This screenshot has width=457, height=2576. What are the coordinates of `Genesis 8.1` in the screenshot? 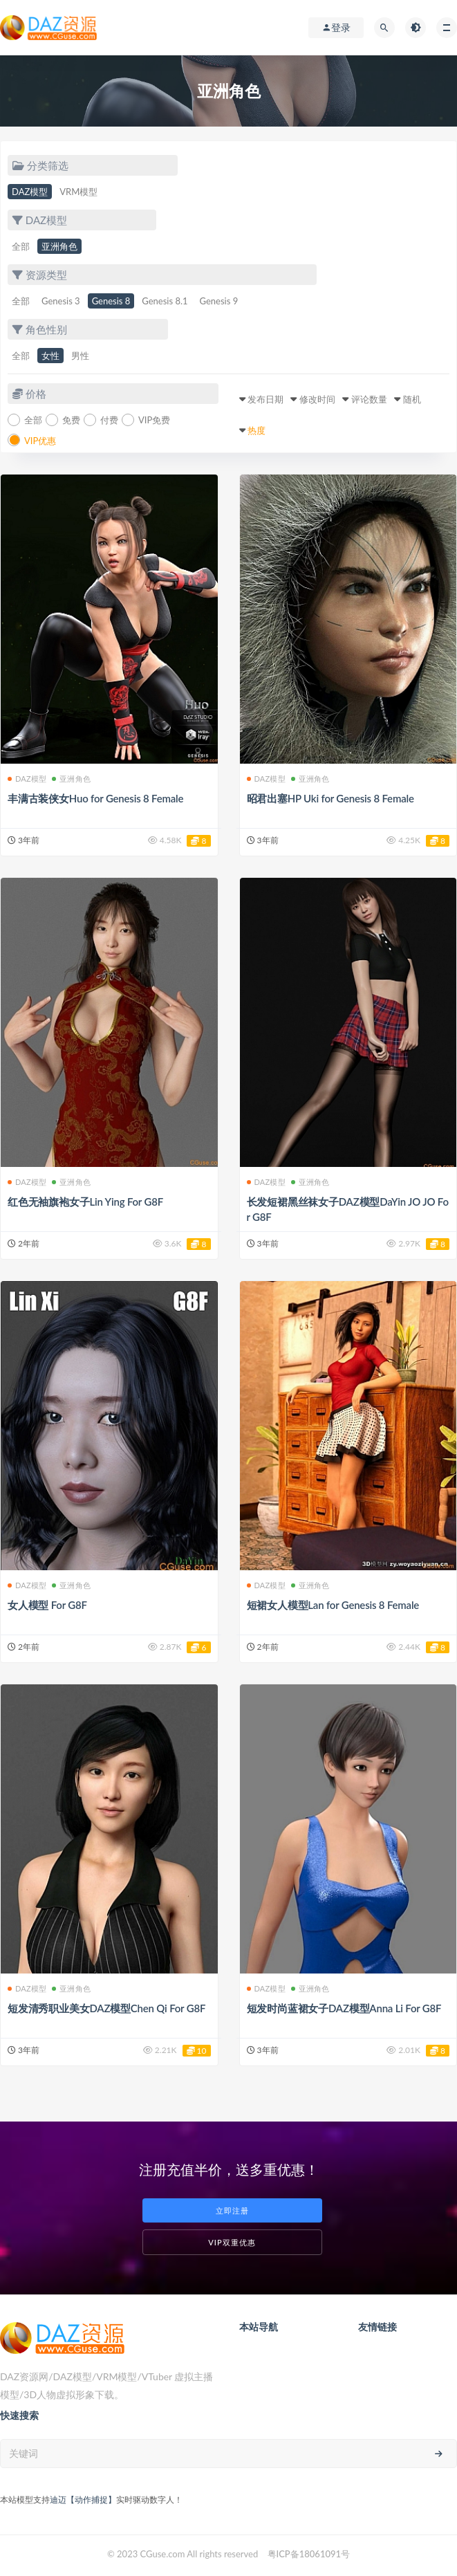 It's located at (164, 300).